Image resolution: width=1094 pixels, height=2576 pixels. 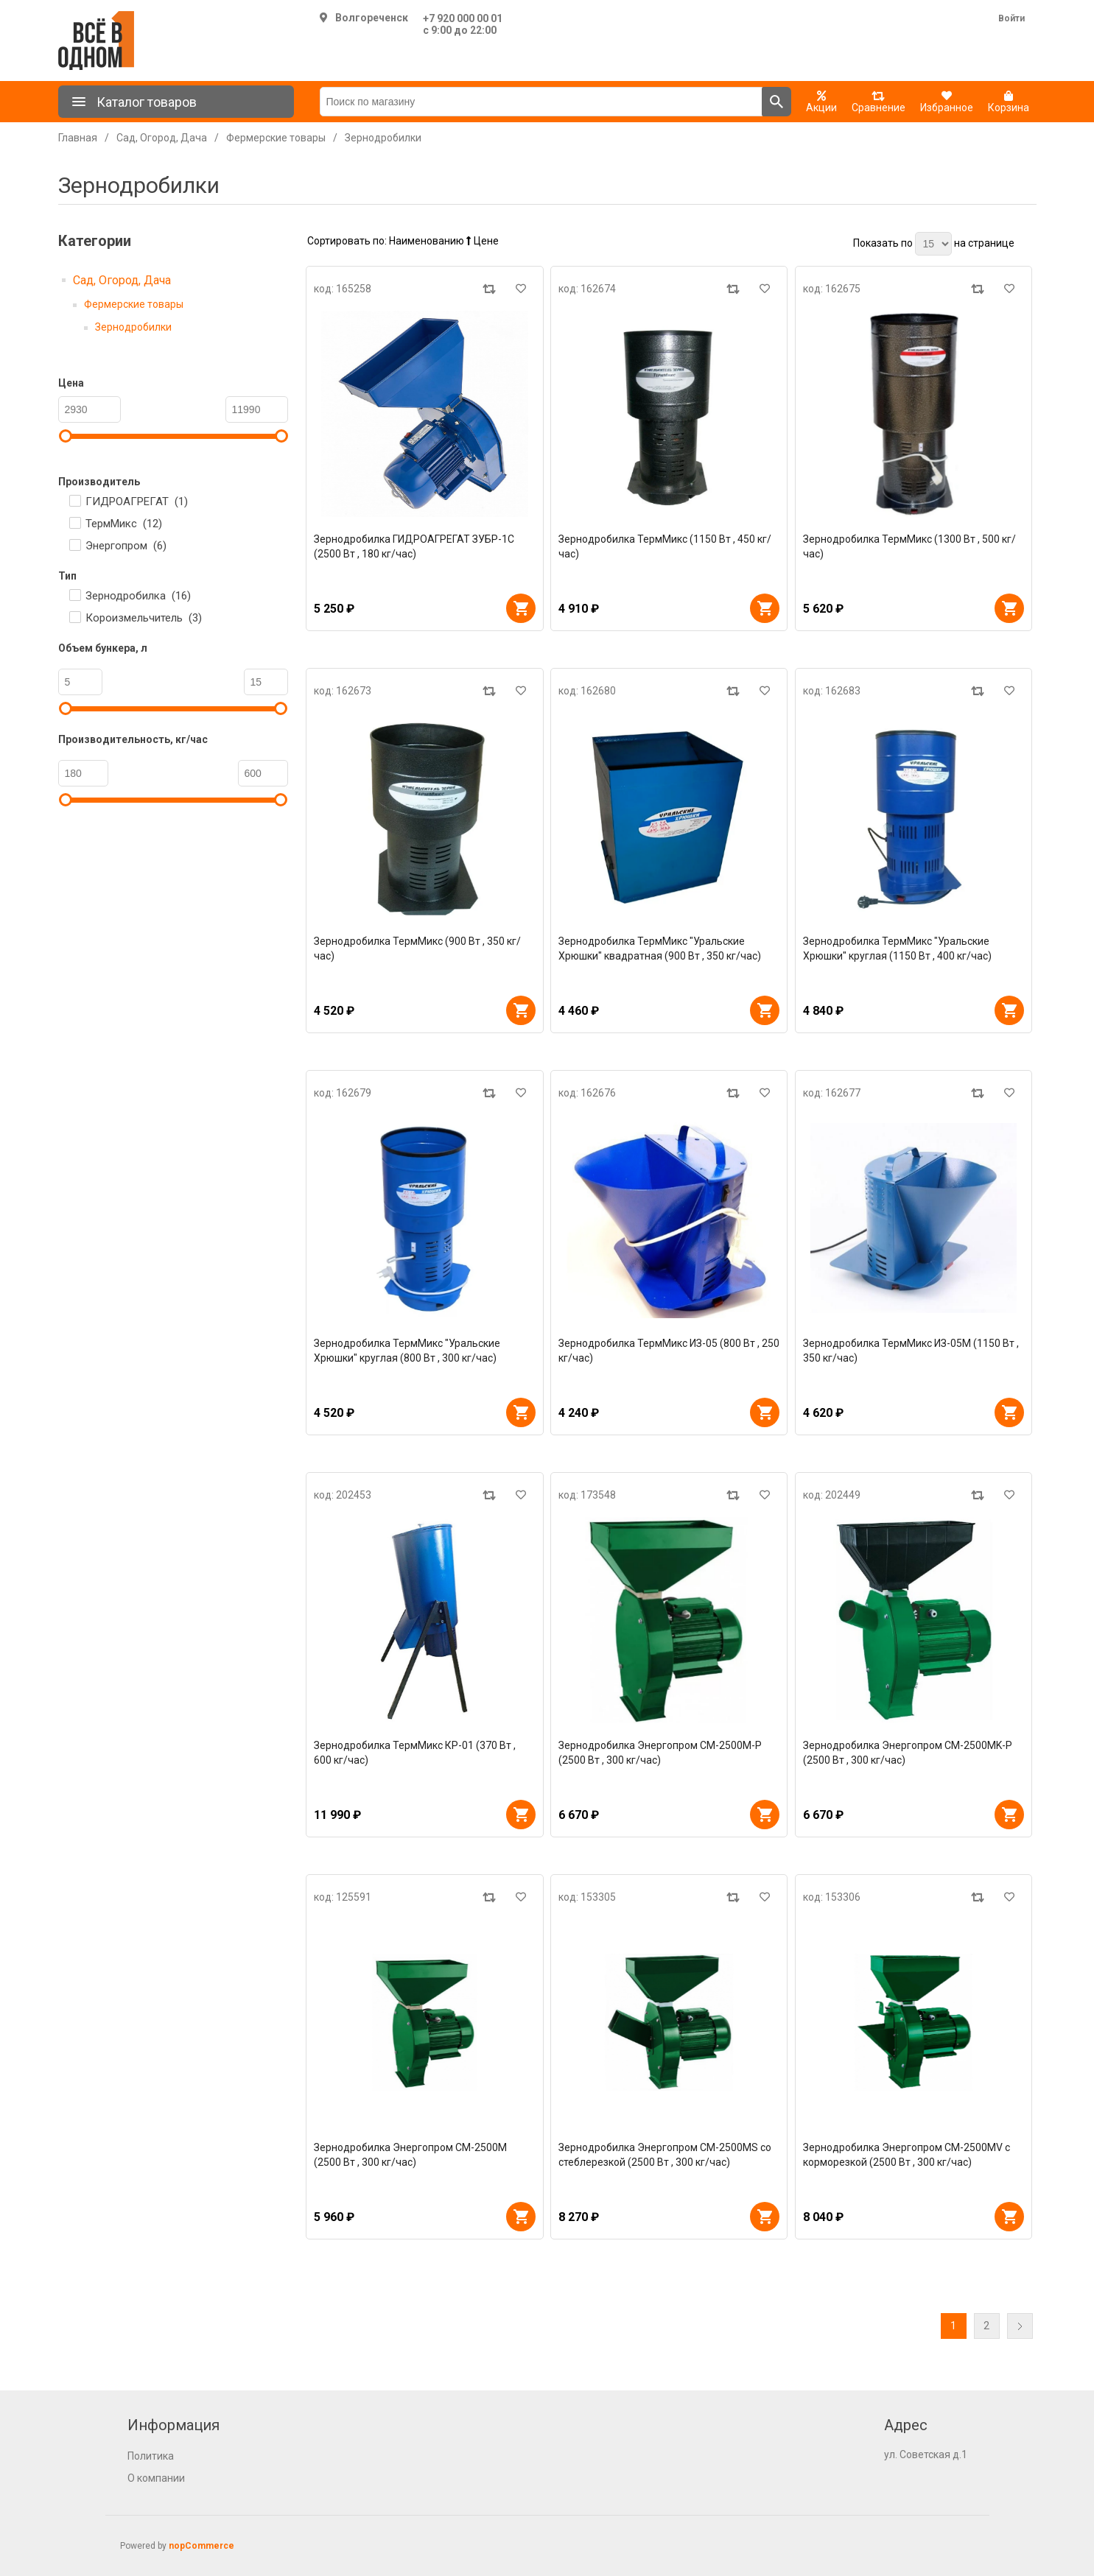 What do you see at coordinates (150, 2456) in the screenshot?
I see `Политика` at bounding box center [150, 2456].